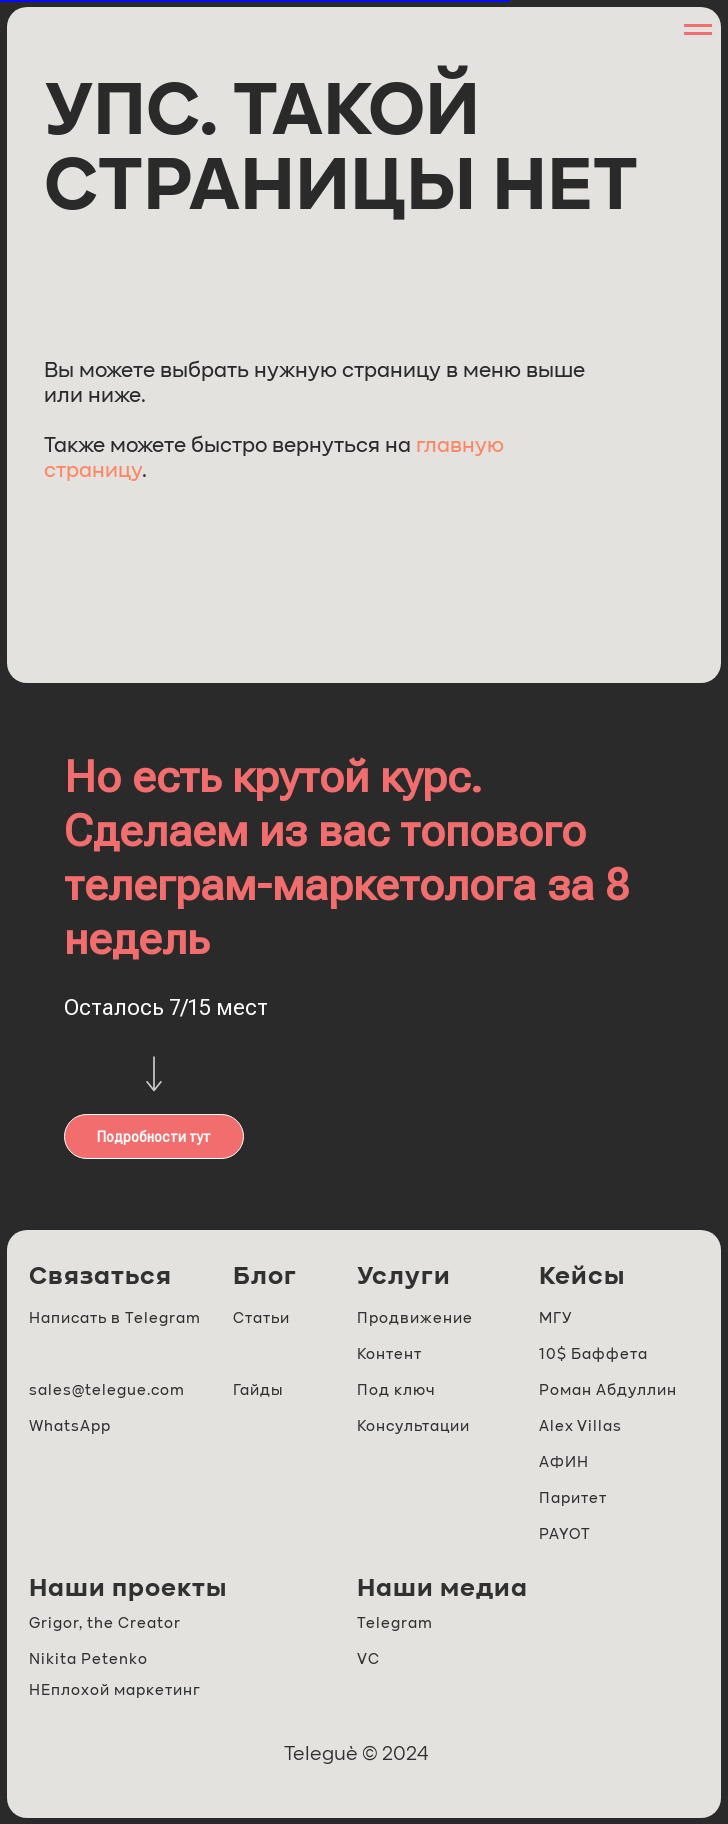 This screenshot has width=728, height=1824. I want to click on Паритет, so click(573, 1498).